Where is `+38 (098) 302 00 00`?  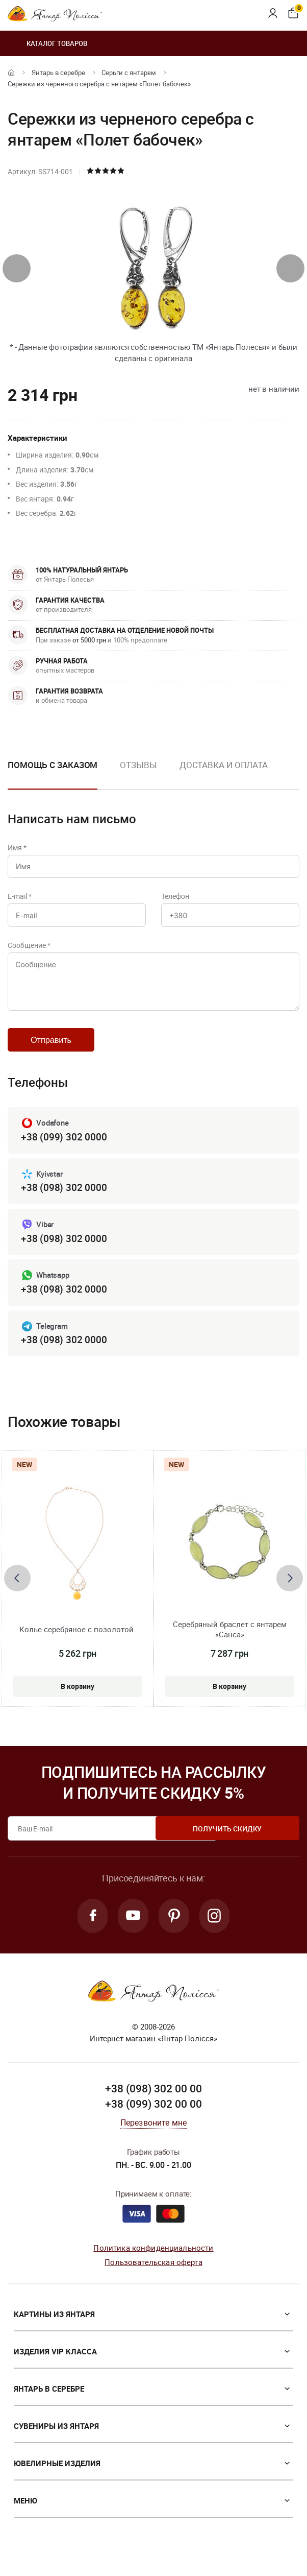
+38 (098) 302 00 00 is located at coordinates (153, 2104).